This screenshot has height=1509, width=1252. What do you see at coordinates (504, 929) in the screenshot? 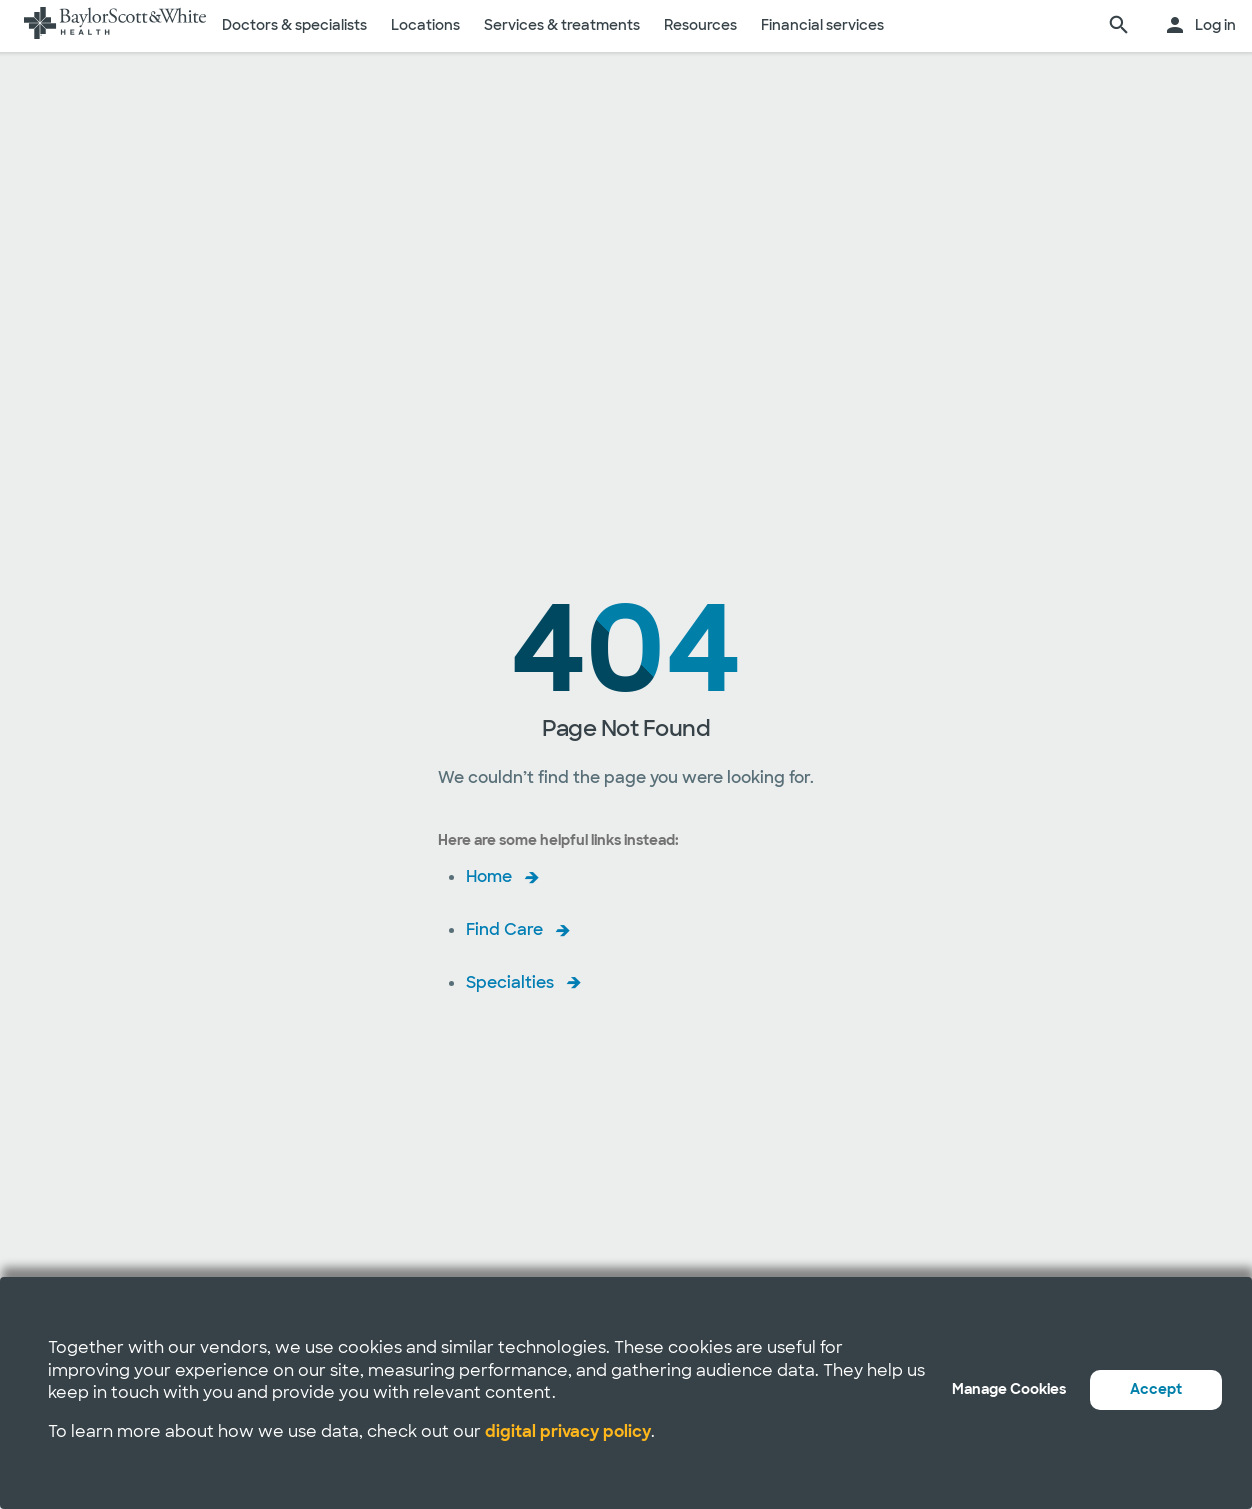
I see `Find Care` at bounding box center [504, 929].